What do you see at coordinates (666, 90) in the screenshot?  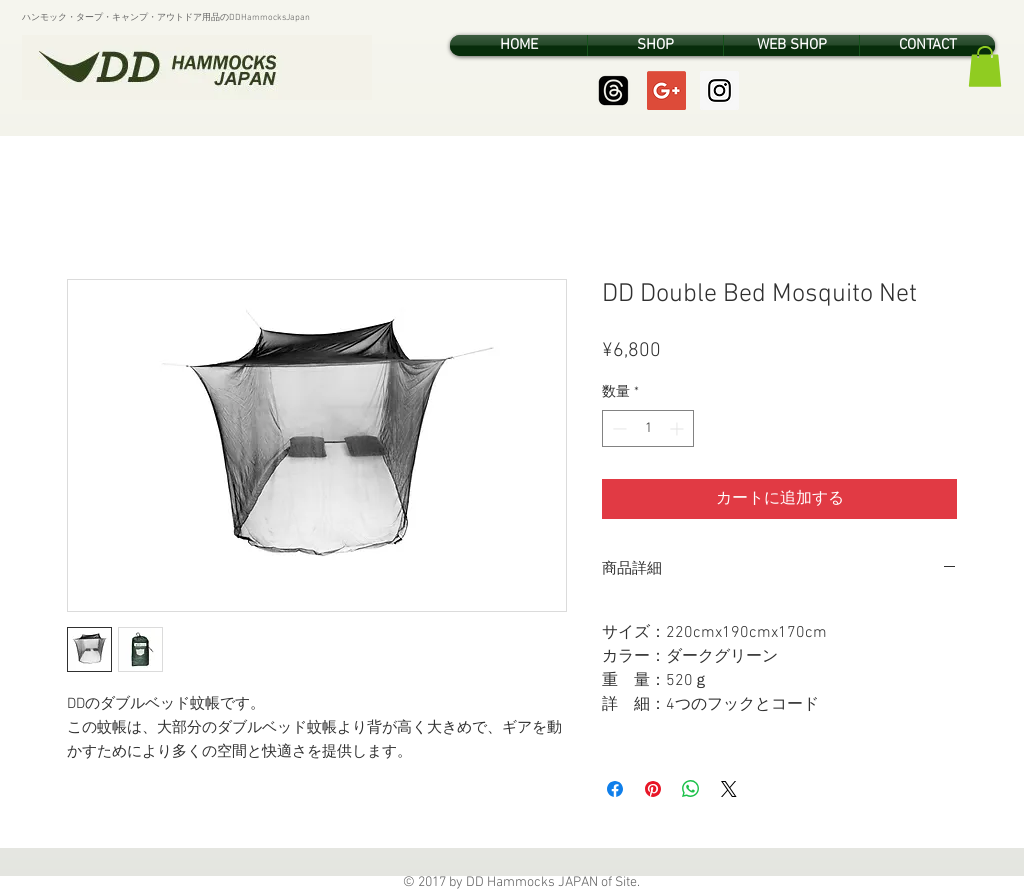 I see `[Google+ Social Icon]` at bounding box center [666, 90].